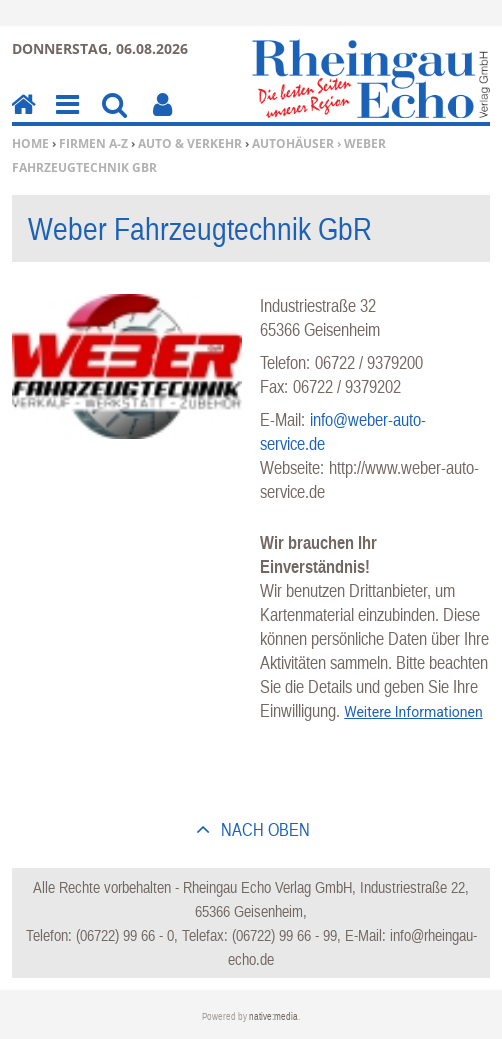  Describe the element at coordinates (263, 829) in the screenshot. I see `nach oben` at that location.